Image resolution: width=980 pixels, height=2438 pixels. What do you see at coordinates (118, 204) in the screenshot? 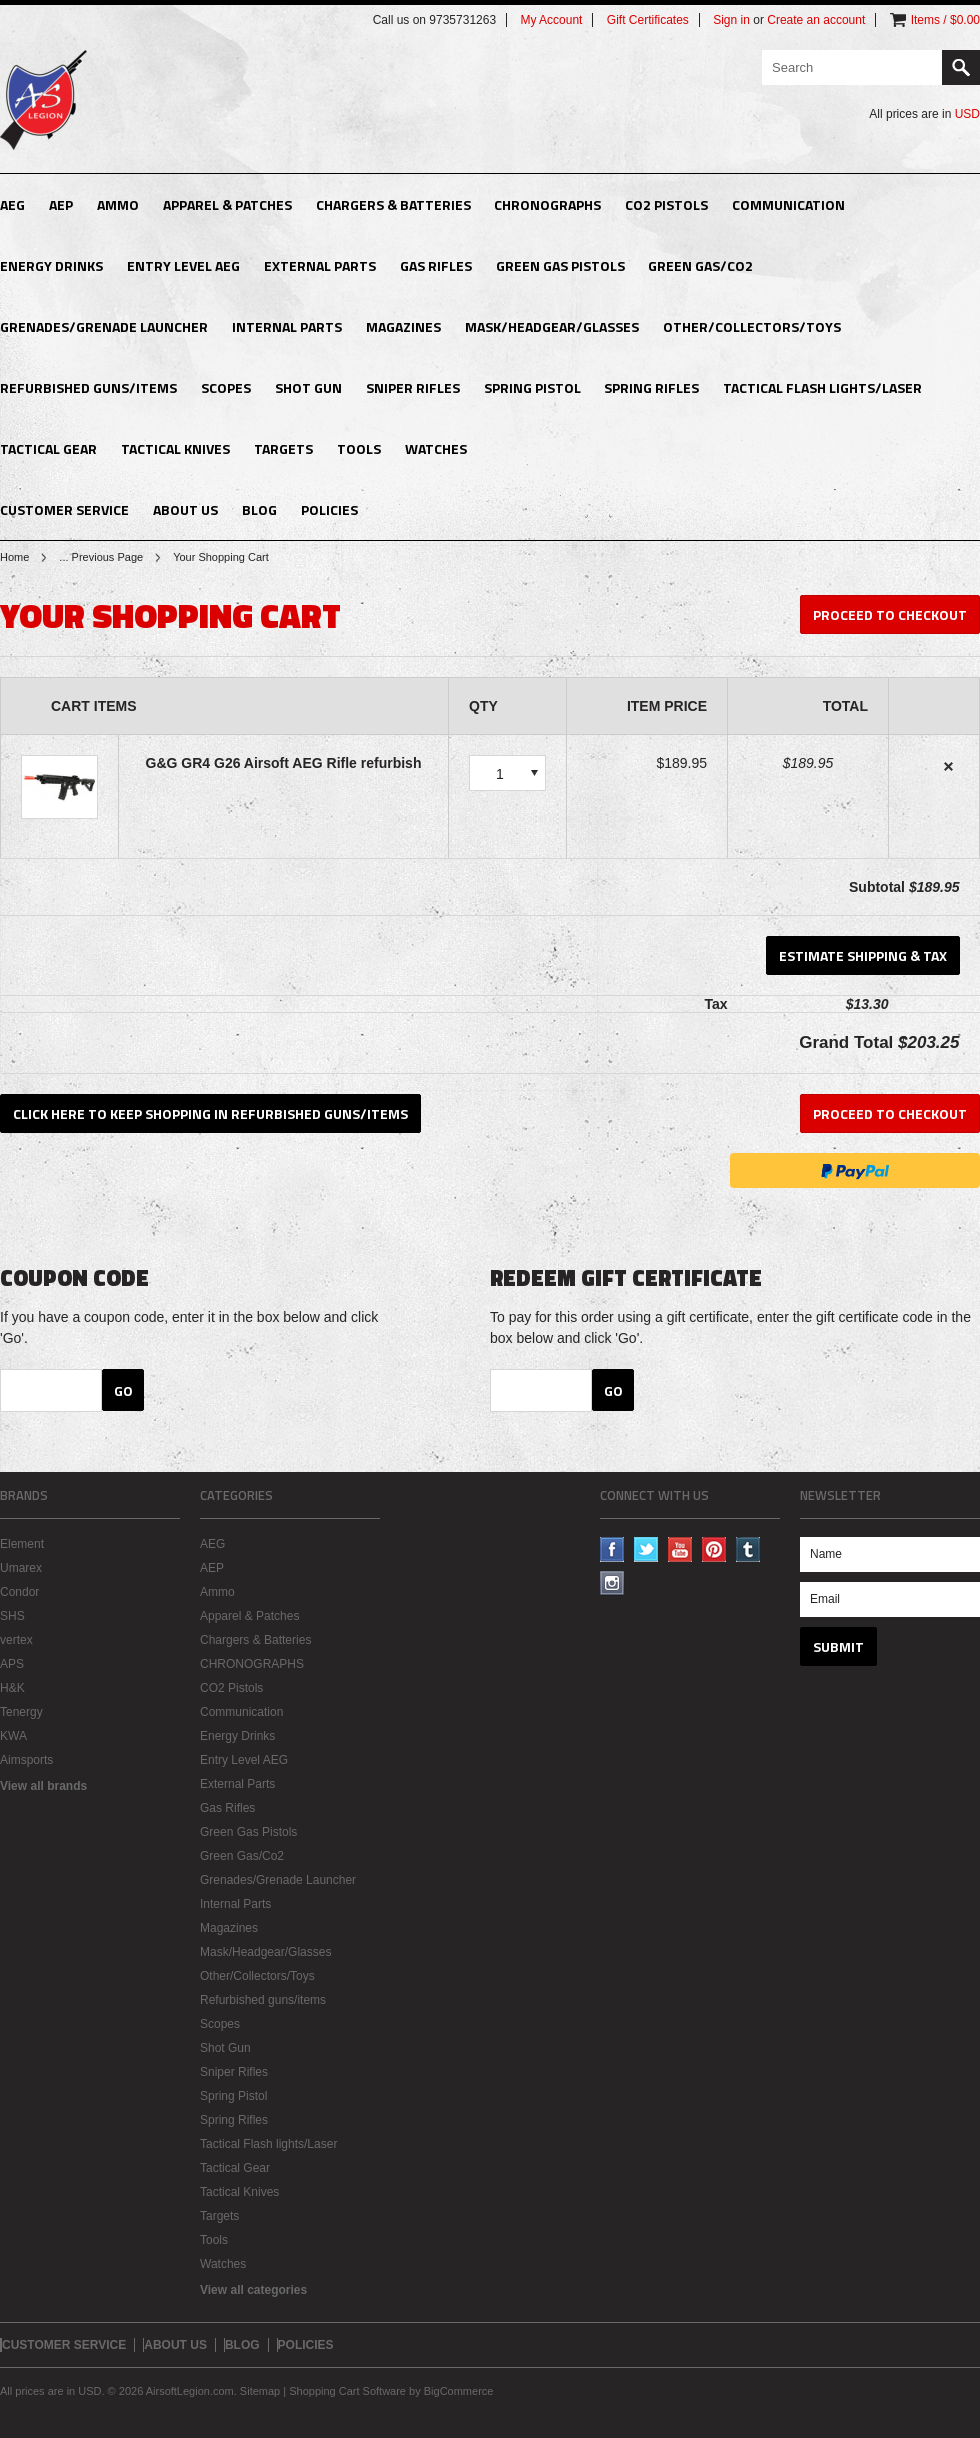
I see `Ammo` at bounding box center [118, 204].